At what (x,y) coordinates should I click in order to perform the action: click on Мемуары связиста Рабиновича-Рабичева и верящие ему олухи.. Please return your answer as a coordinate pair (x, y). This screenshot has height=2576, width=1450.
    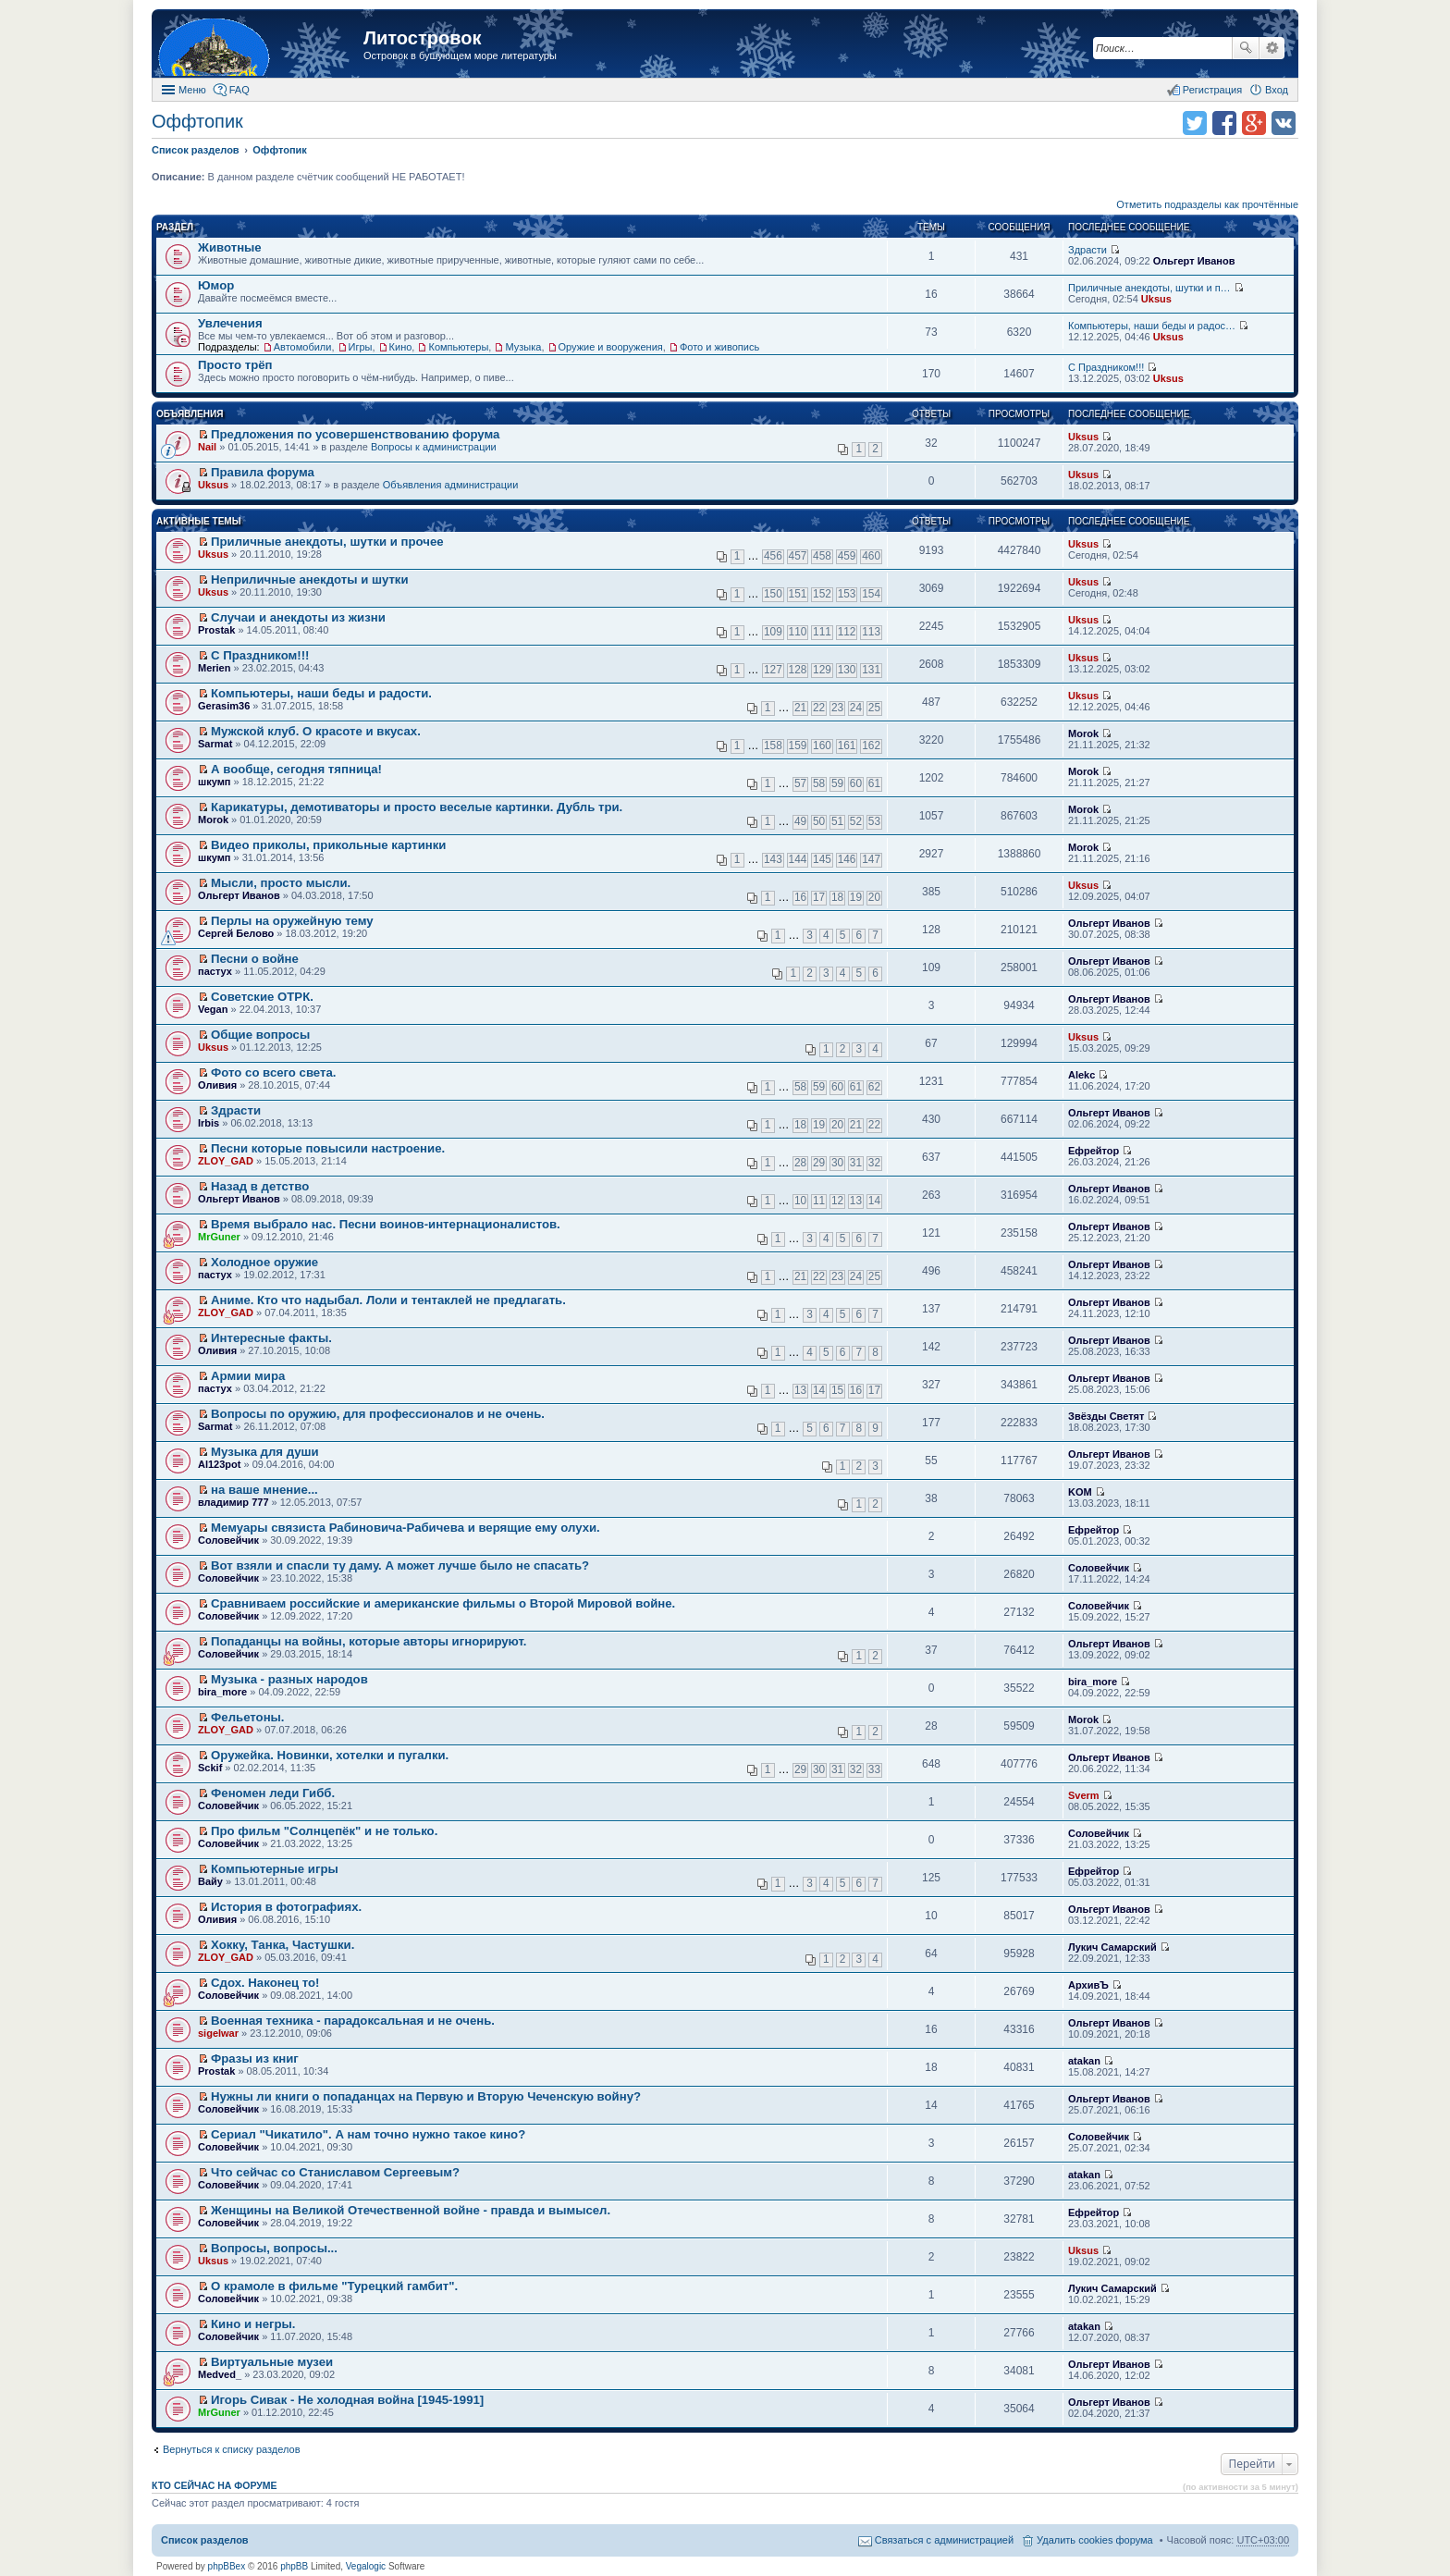
    Looking at the image, I should click on (405, 1528).